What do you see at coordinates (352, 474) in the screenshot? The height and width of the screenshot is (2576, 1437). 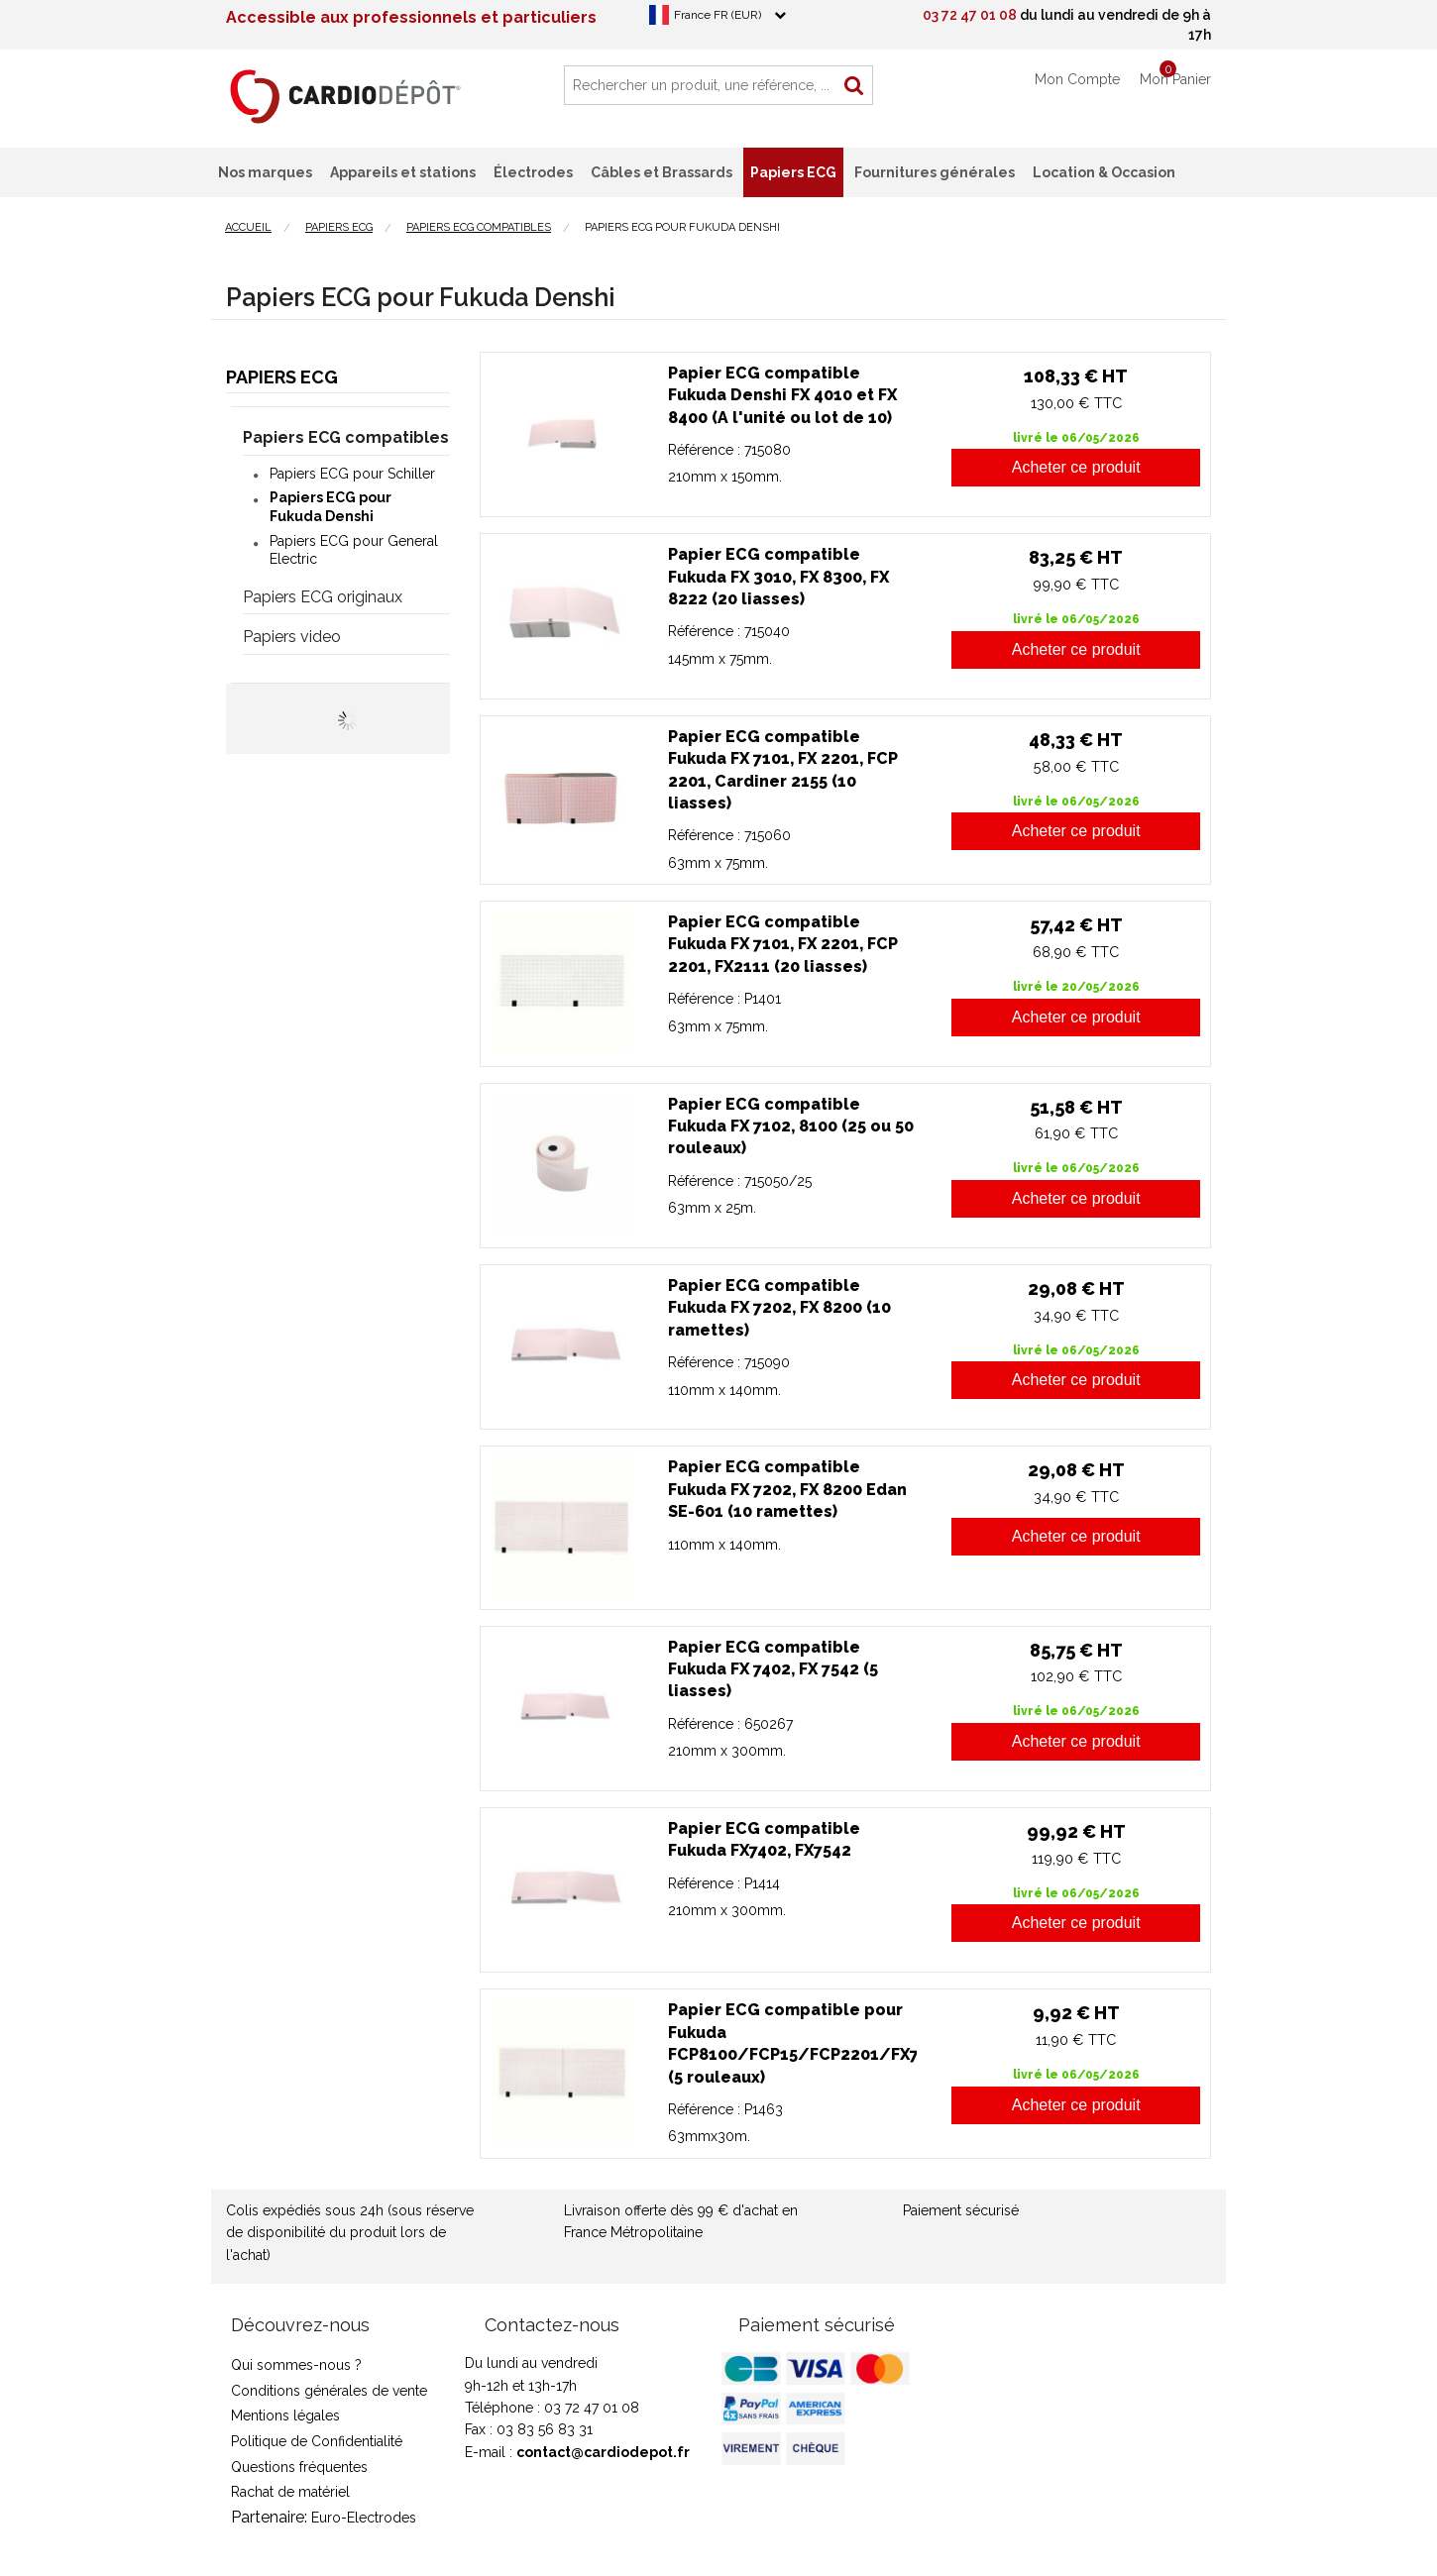 I see `Papiers ECG pour Schiller` at bounding box center [352, 474].